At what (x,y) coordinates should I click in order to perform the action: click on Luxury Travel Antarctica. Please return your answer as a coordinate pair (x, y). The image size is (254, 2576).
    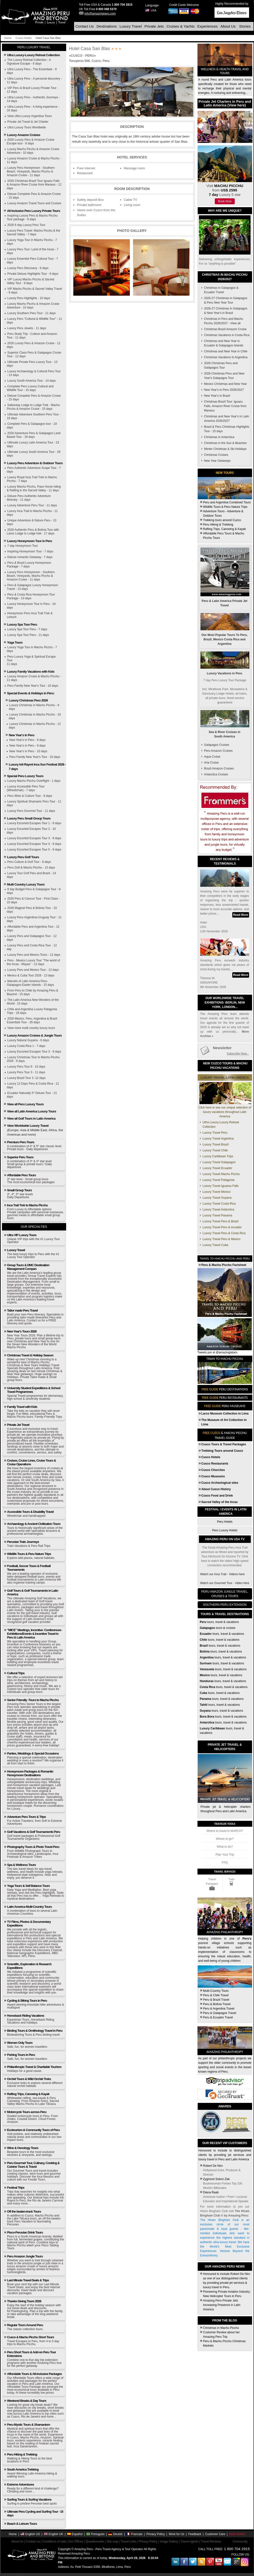
    Looking at the image, I should click on (218, 1209).